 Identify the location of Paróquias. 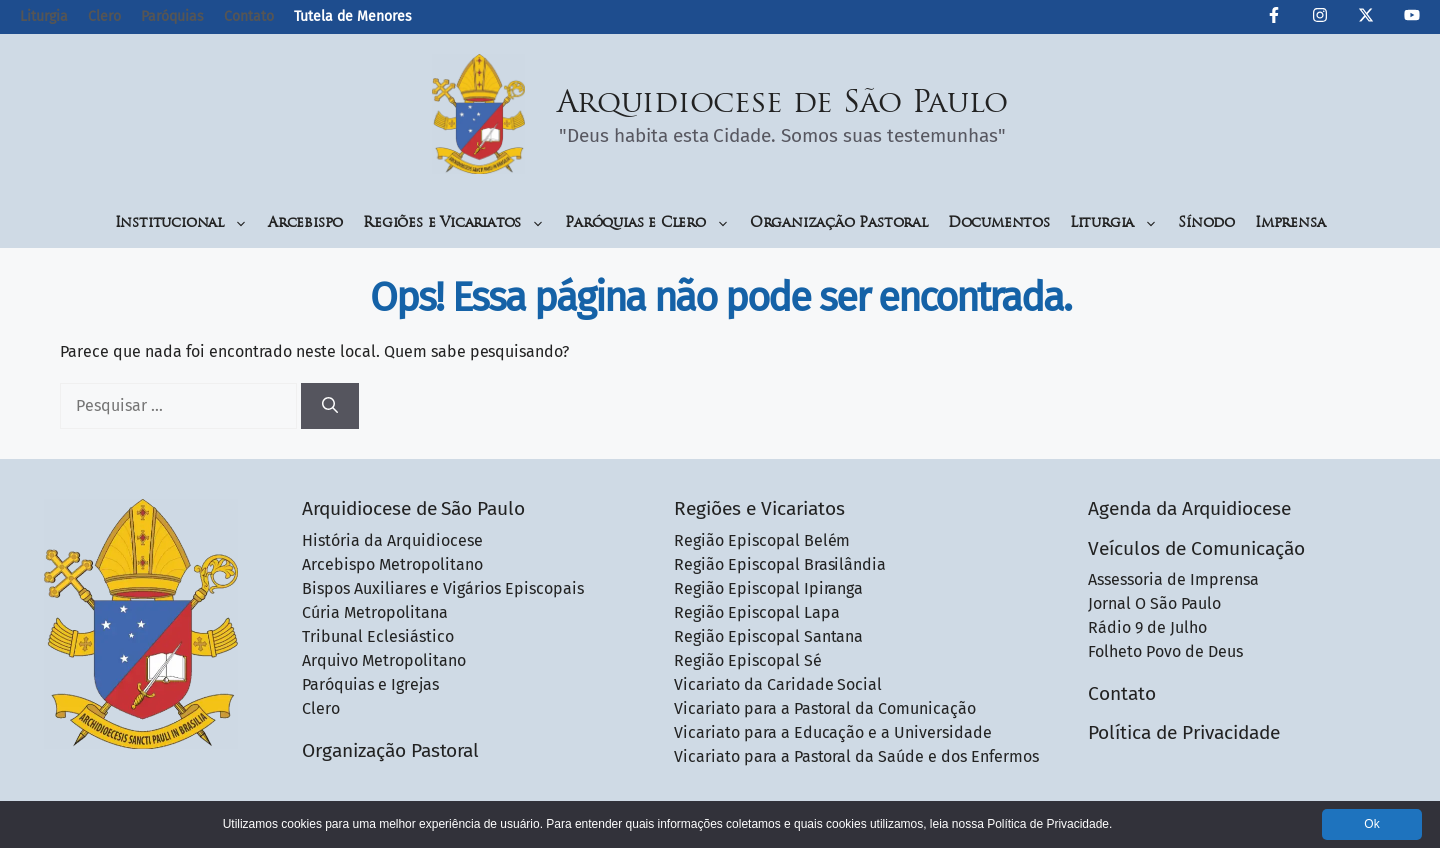
(172, 16).